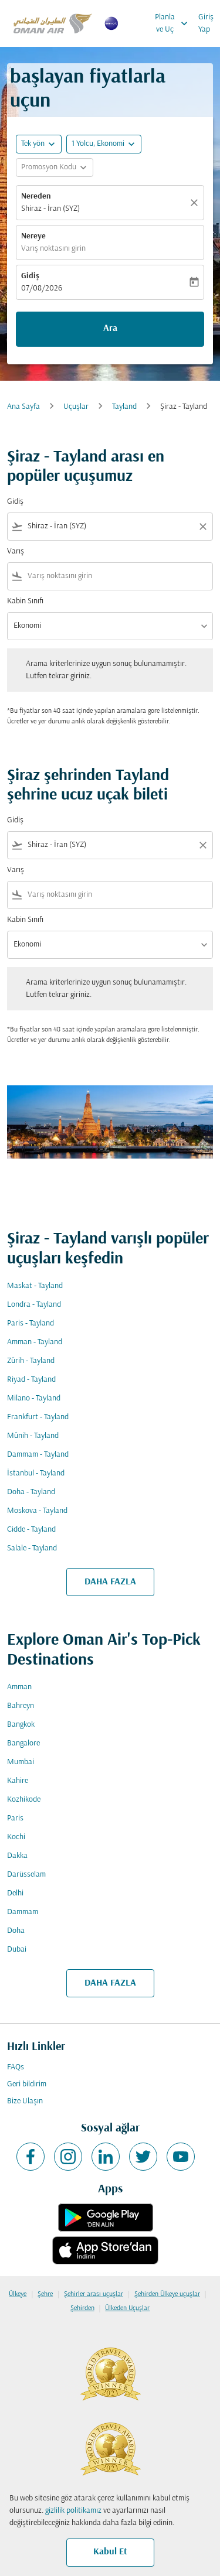 The image size is (220, 2576). What do you see at coordinates (110, 1582) in the screenshot?
I see `DAHA FAZLA [load_more_pagination_label_routes]` at bounding box center [110, 1582].